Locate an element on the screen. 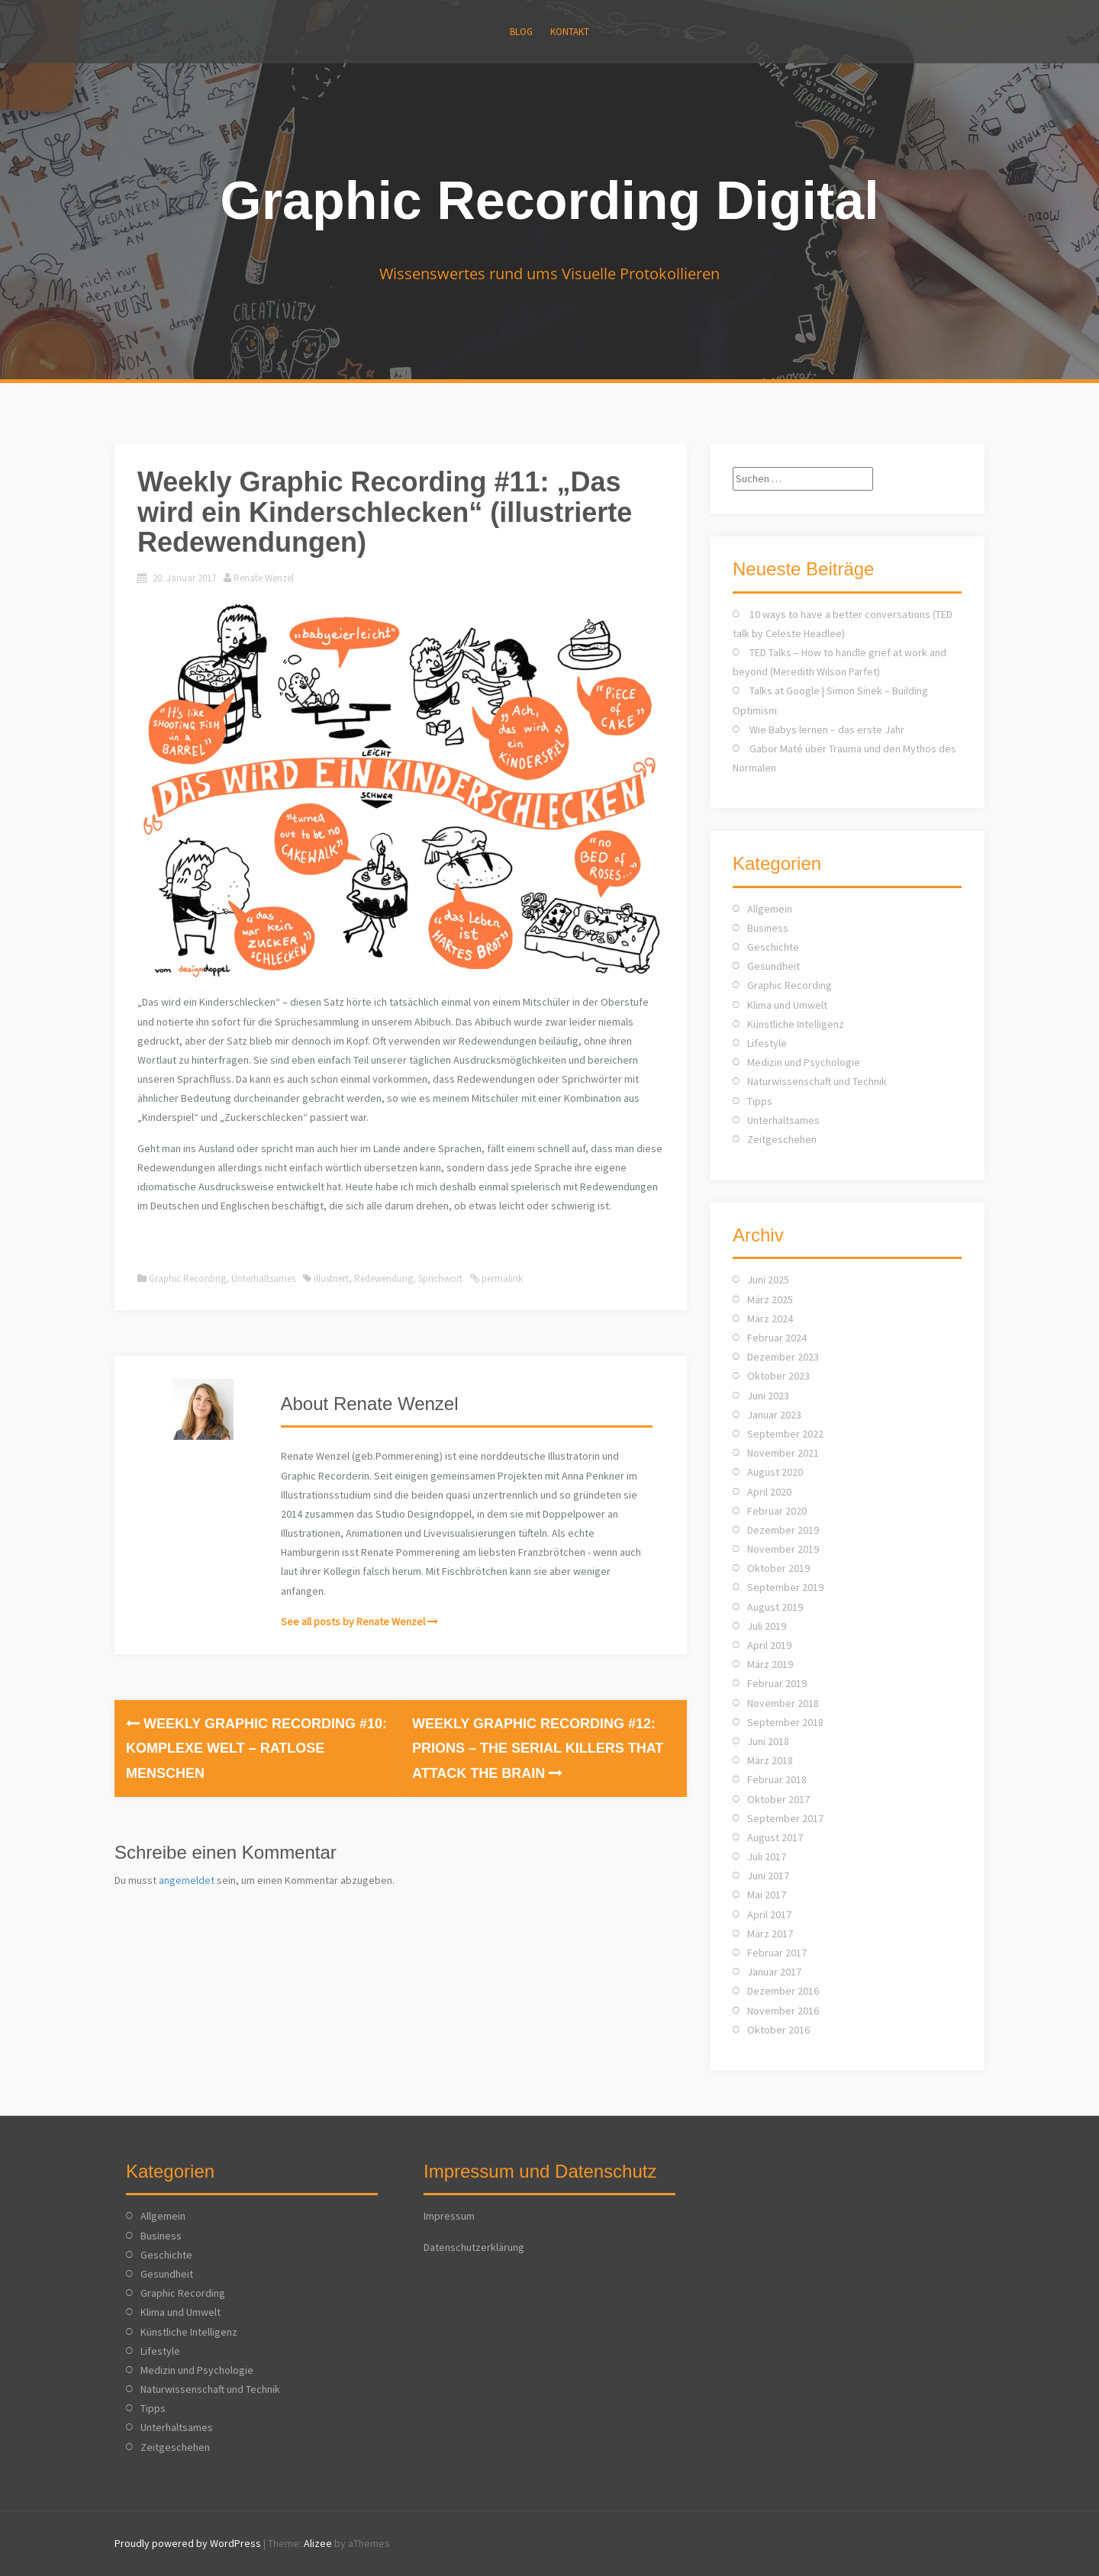  Oktober 2023 is located at coordinates (778, 1376).